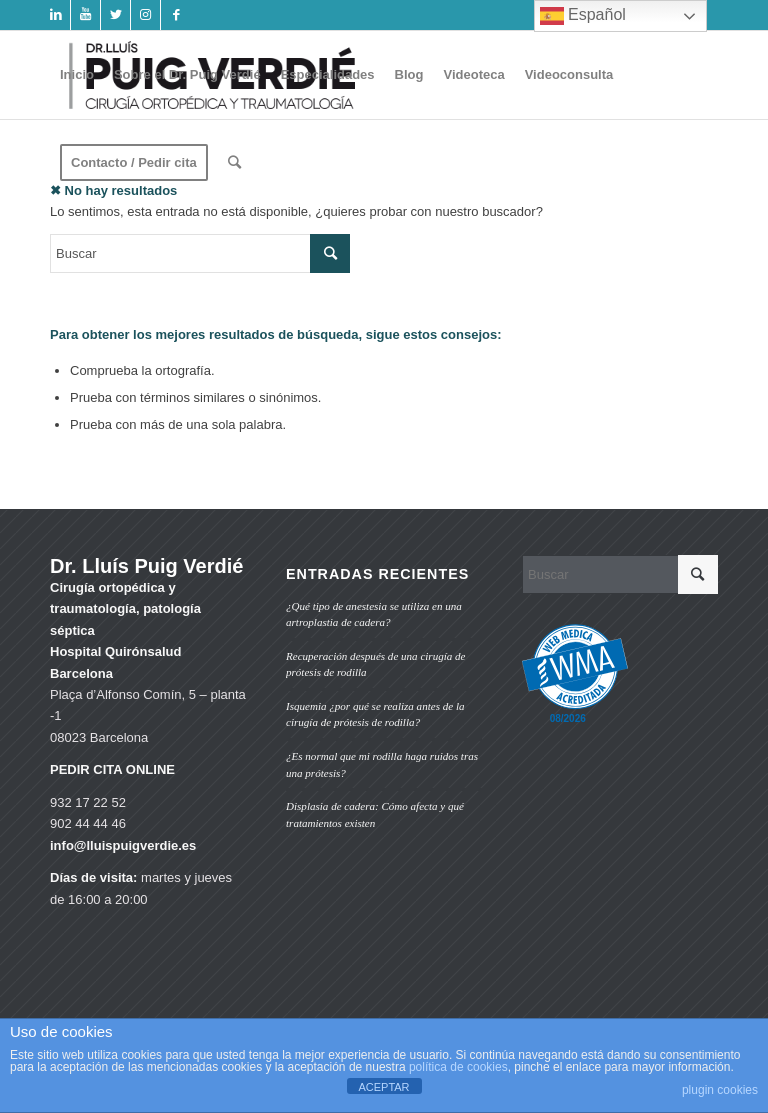 The width and height of the screenshot is (768, 1113). What do you see at coordinates (112, 769) in the screenshot?
I see `PEDIR CITA ONLINE` at bounding box center [112, 769].